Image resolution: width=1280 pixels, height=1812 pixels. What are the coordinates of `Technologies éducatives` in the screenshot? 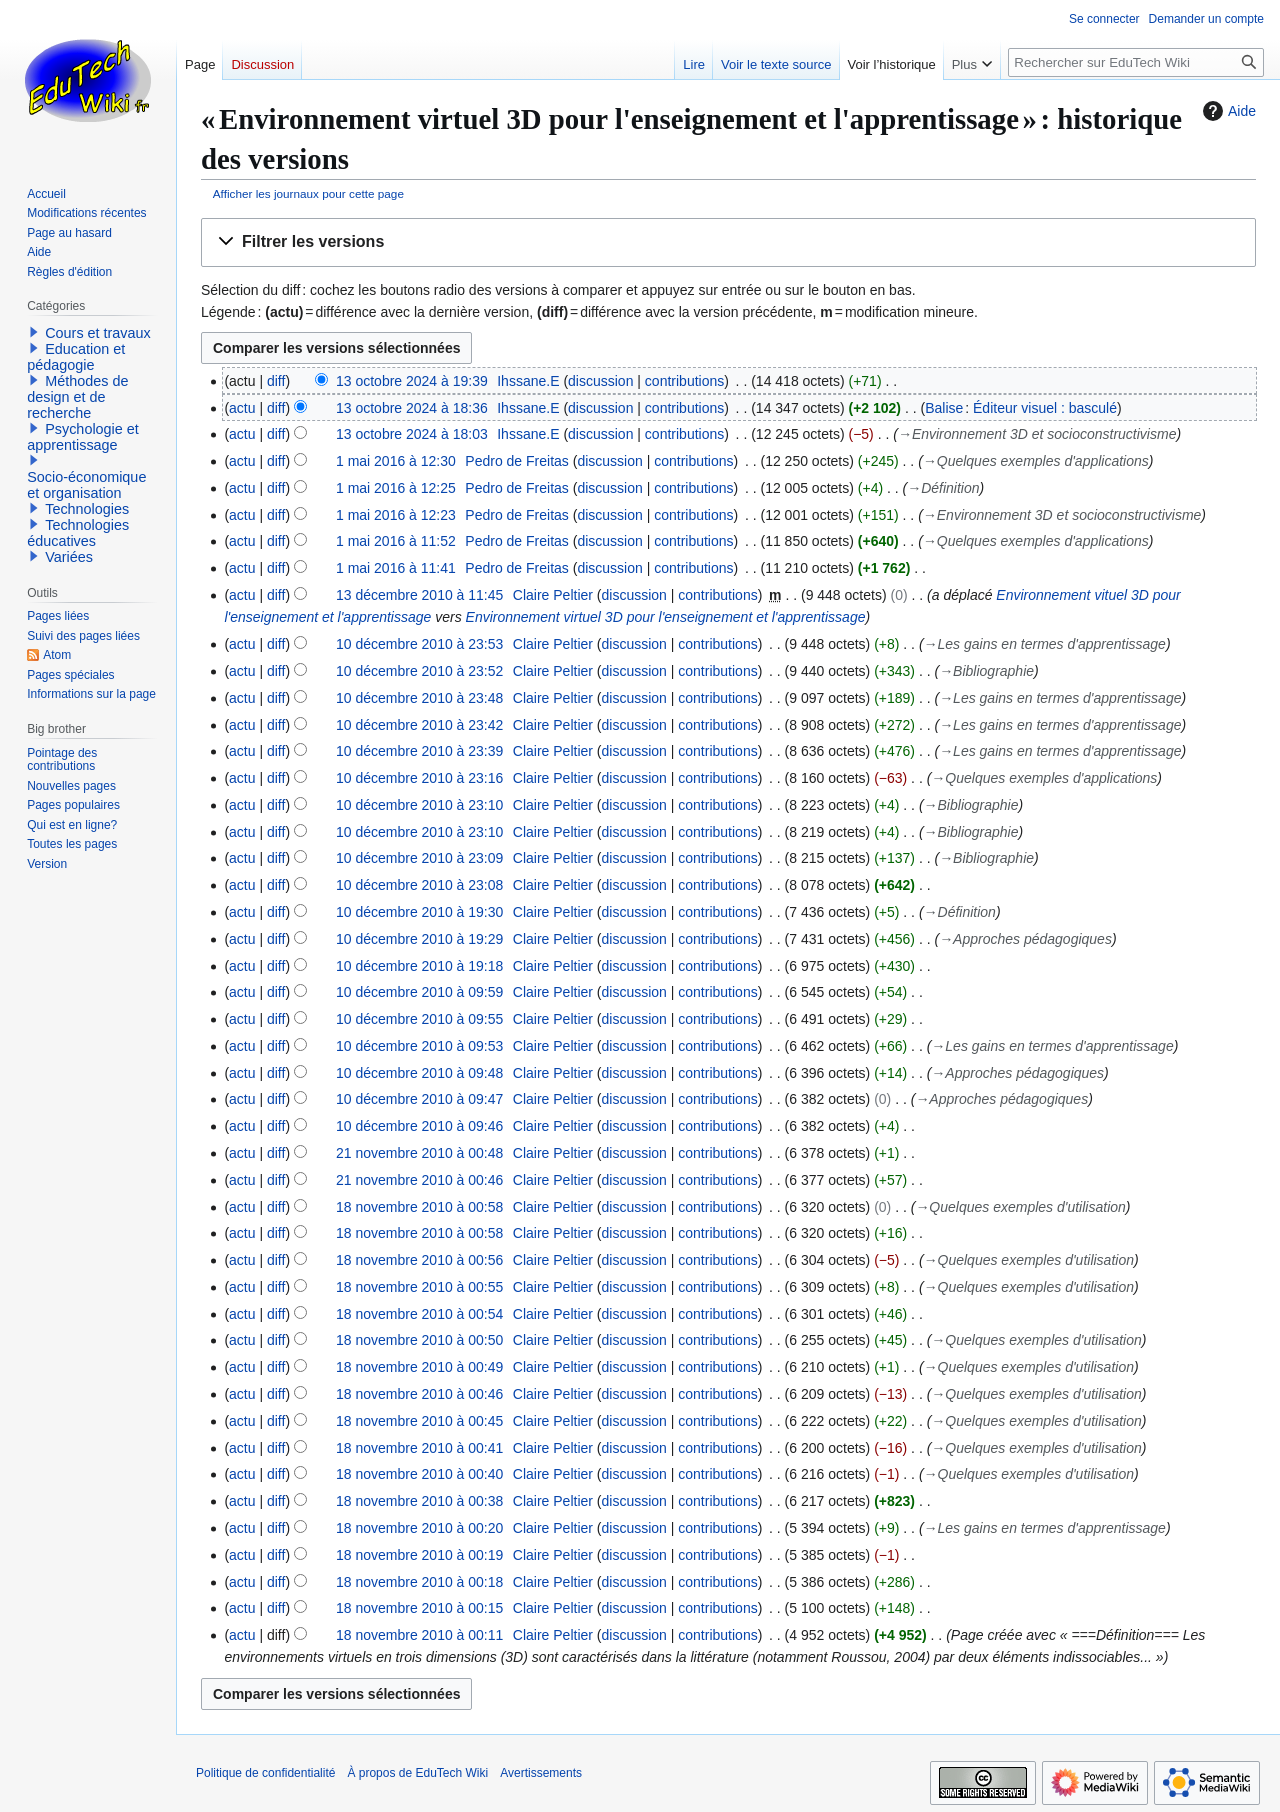 It's located at (78, 533).